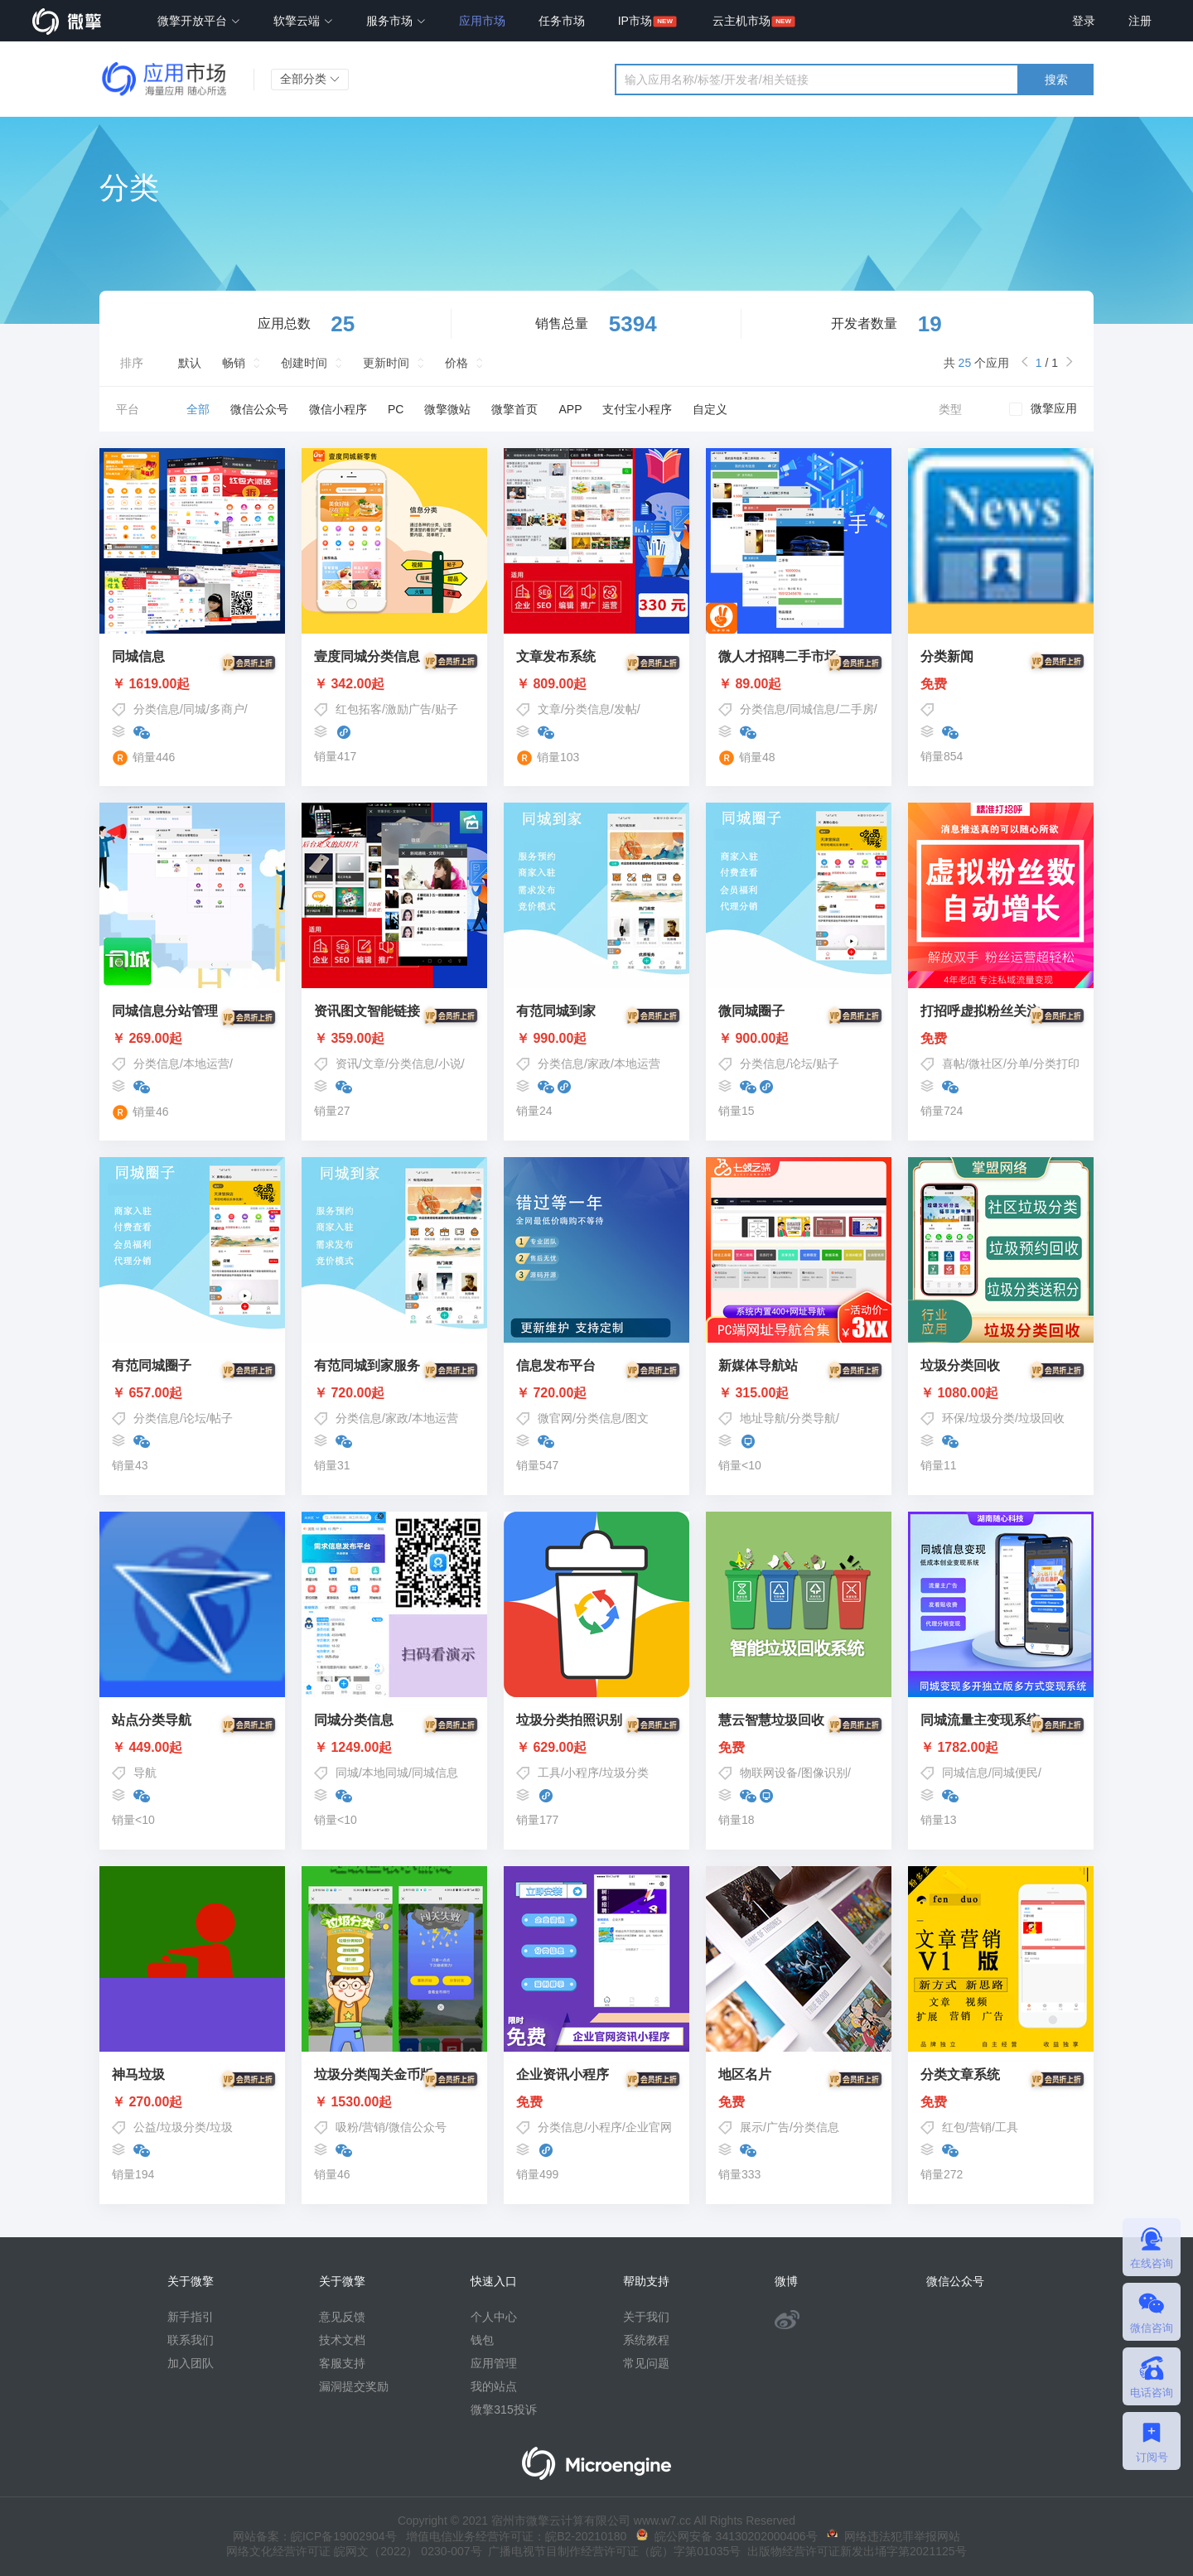 The width and height of the screenshot is (1193, 2576). I want to click on 分类信息, so click(156, 709).